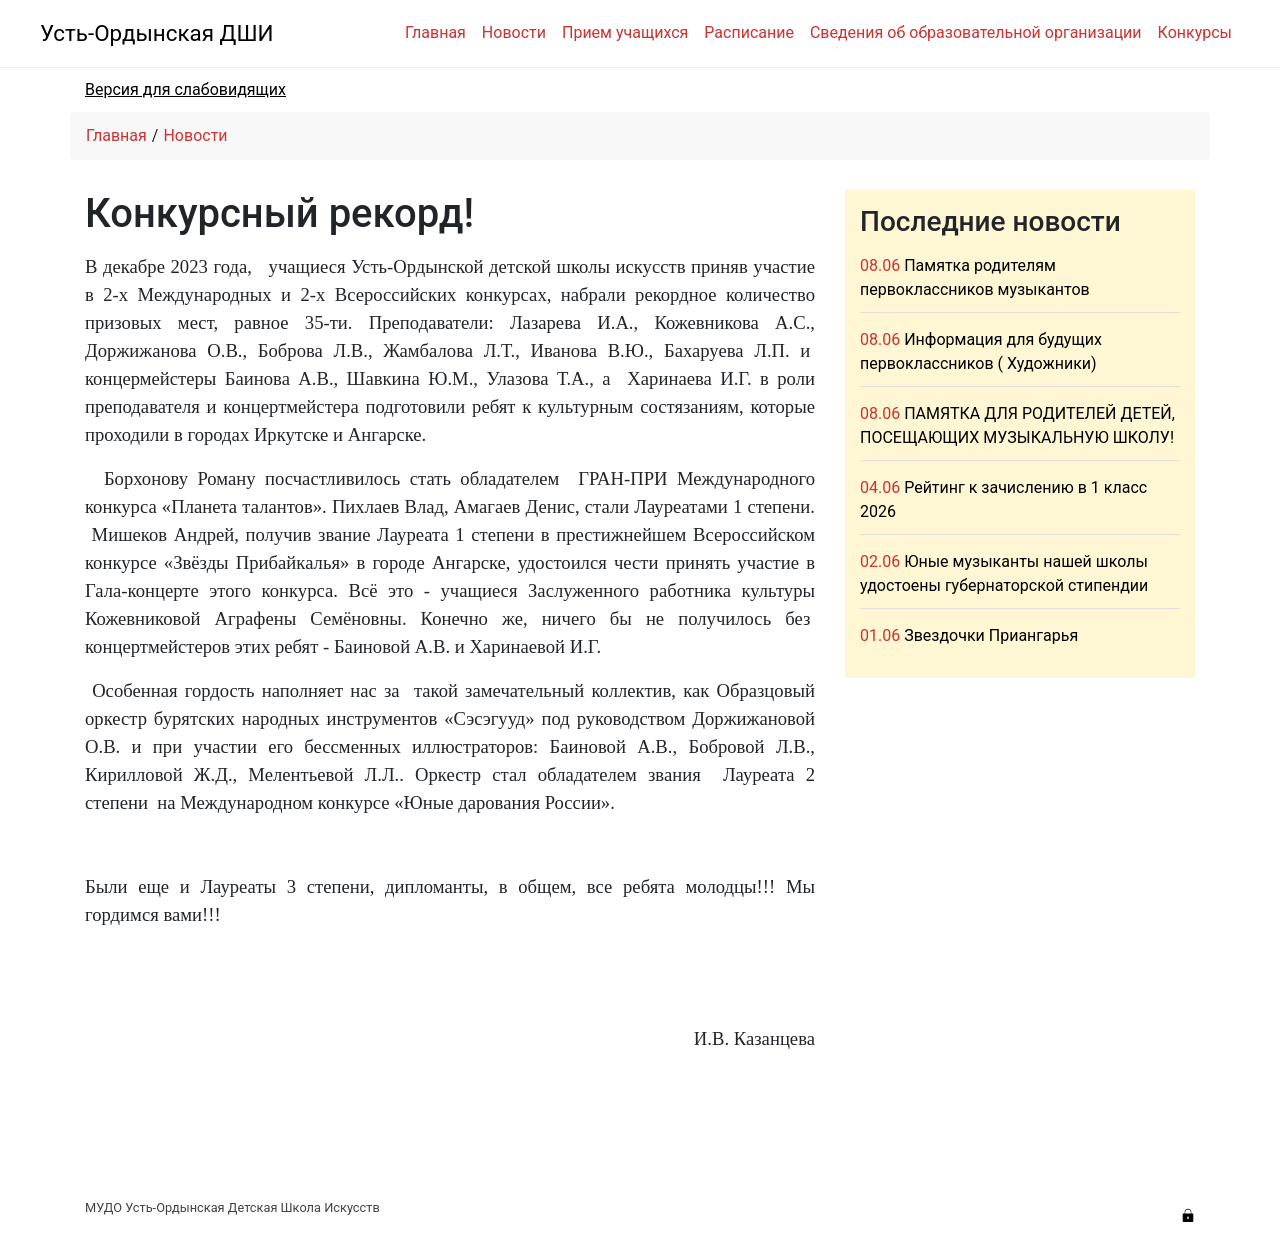 Image resolution: width=1280 pixels, height=1253 pixels. Describe the element at coordinates (625, 32) in the screenshot. I see `Прием учащихся` at that location.